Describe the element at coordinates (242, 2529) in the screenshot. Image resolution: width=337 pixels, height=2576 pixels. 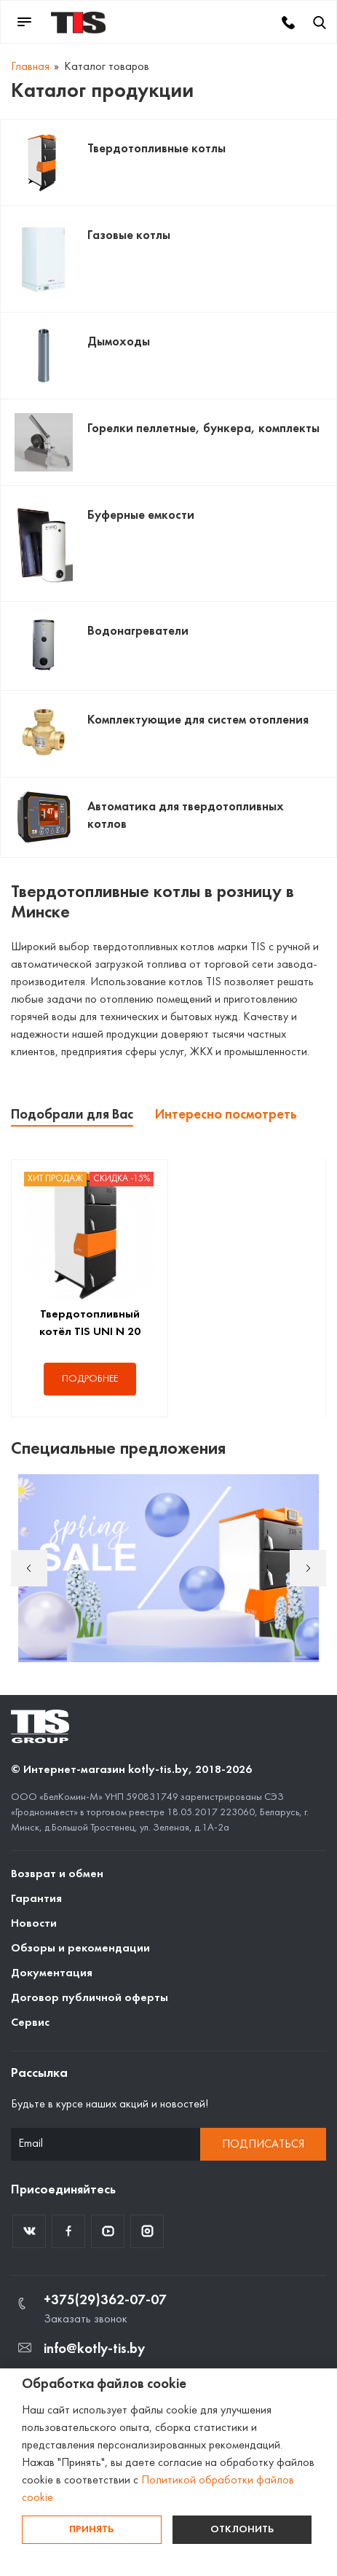
I see `Отклонить` at that location.